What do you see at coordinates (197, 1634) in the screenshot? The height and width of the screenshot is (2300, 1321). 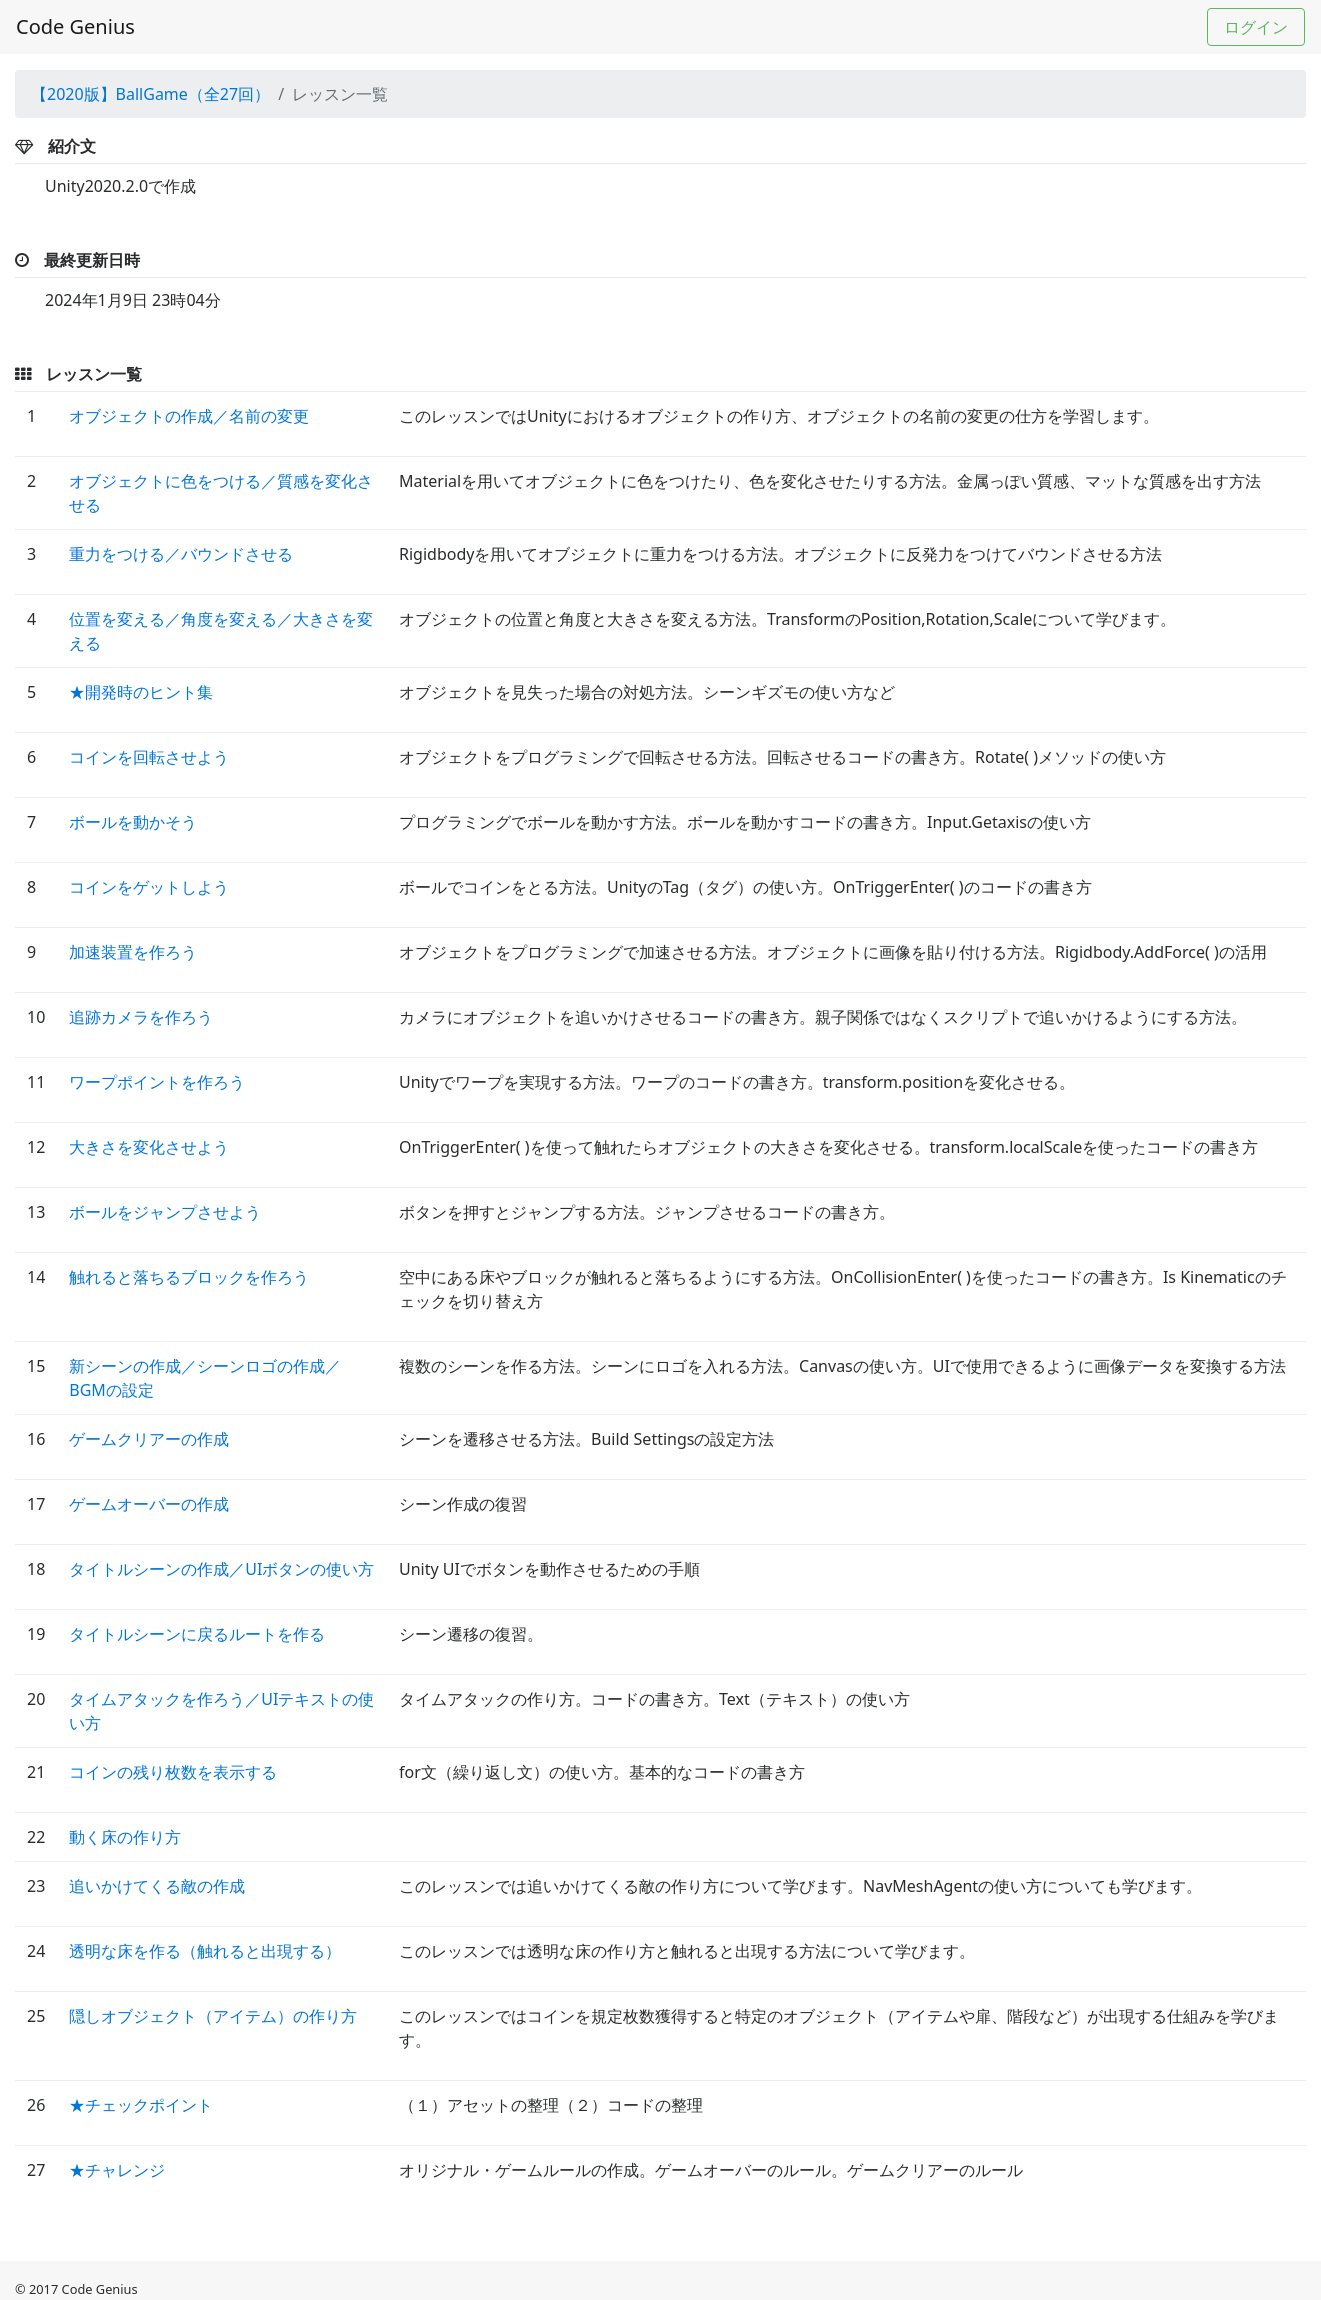 I see `タイトルシーンに戻るルートを作る` at bounding box center [197, 1634].